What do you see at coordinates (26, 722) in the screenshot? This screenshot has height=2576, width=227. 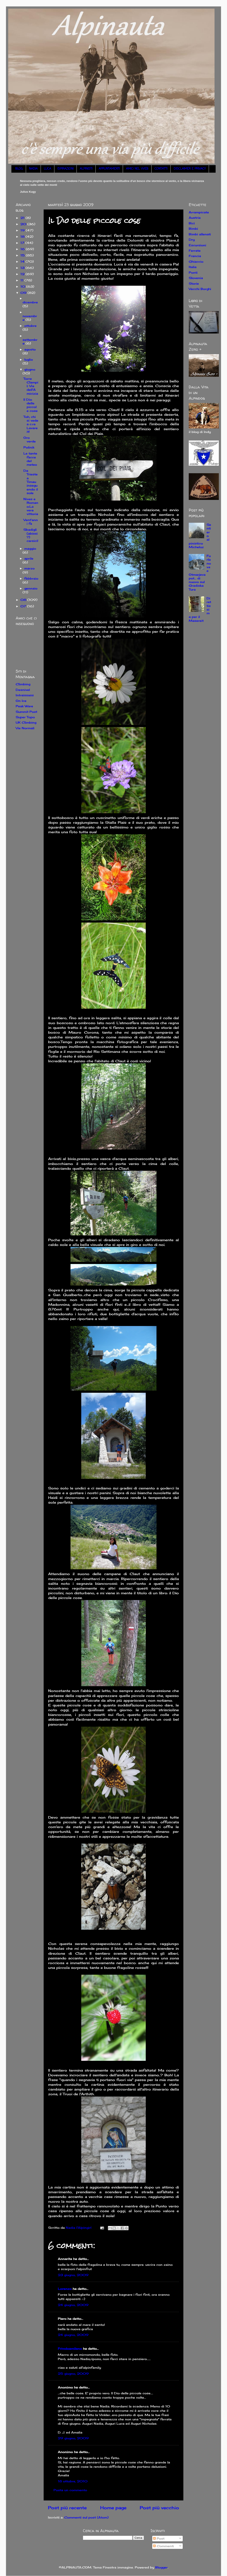 I see `UK Climbing` at bounding box center [26, 722].